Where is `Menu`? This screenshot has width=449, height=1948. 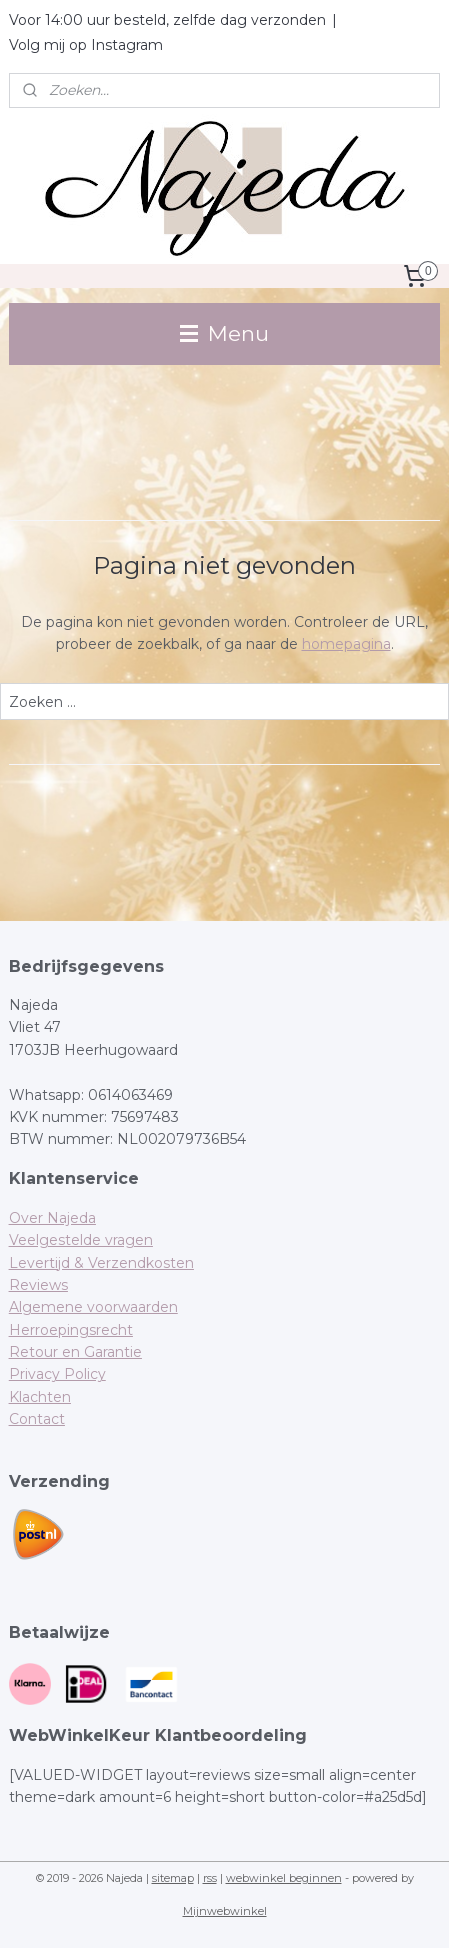 Menu is located at coordinates (224, 333).